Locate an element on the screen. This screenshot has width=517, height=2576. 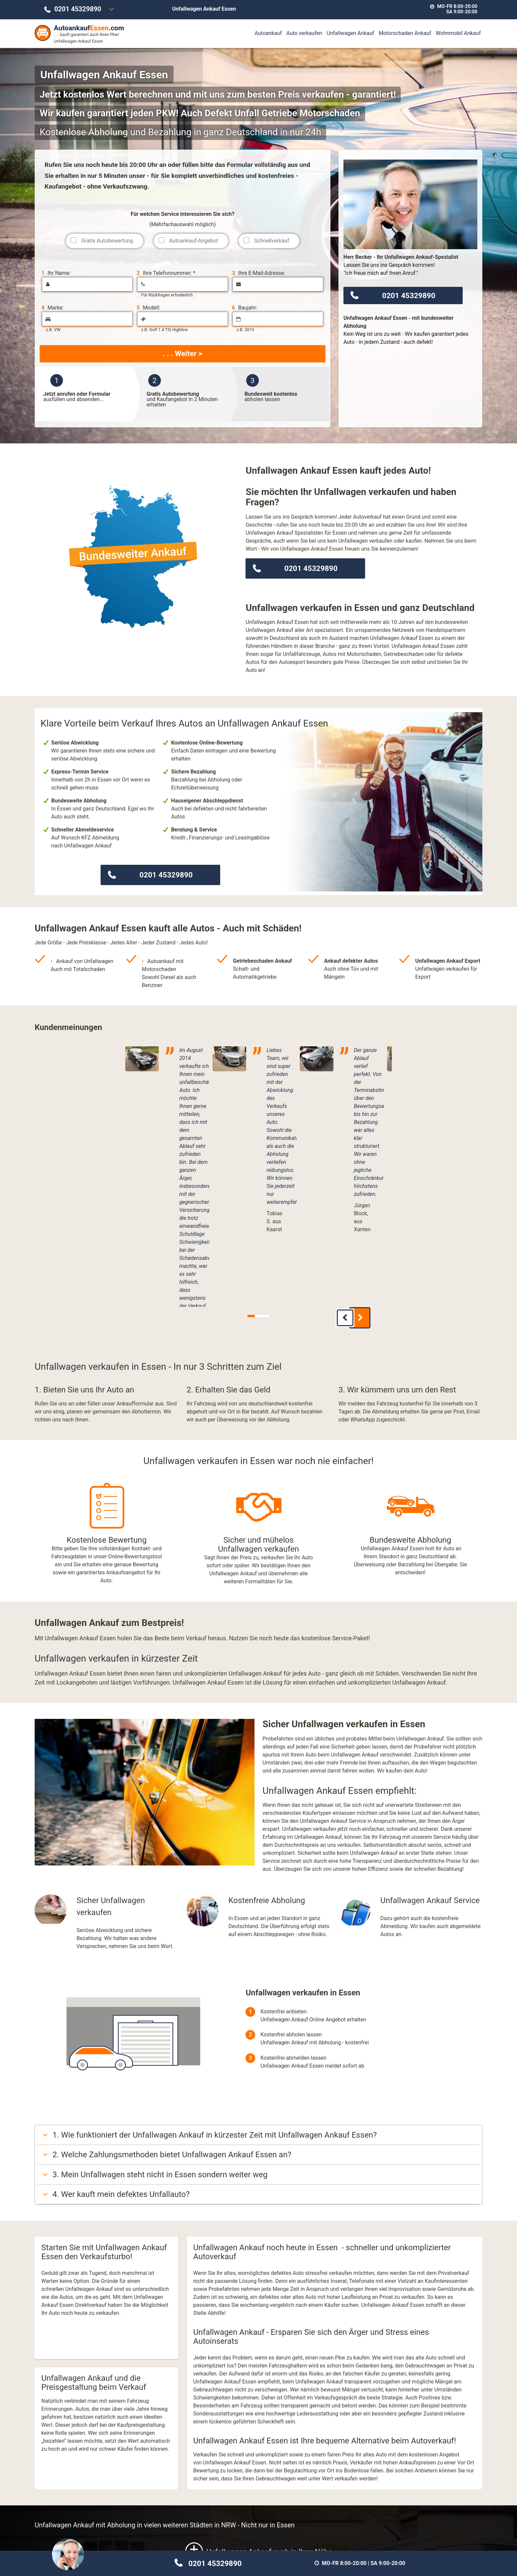
Schnellverkauf is located at coordinates (271, 241).